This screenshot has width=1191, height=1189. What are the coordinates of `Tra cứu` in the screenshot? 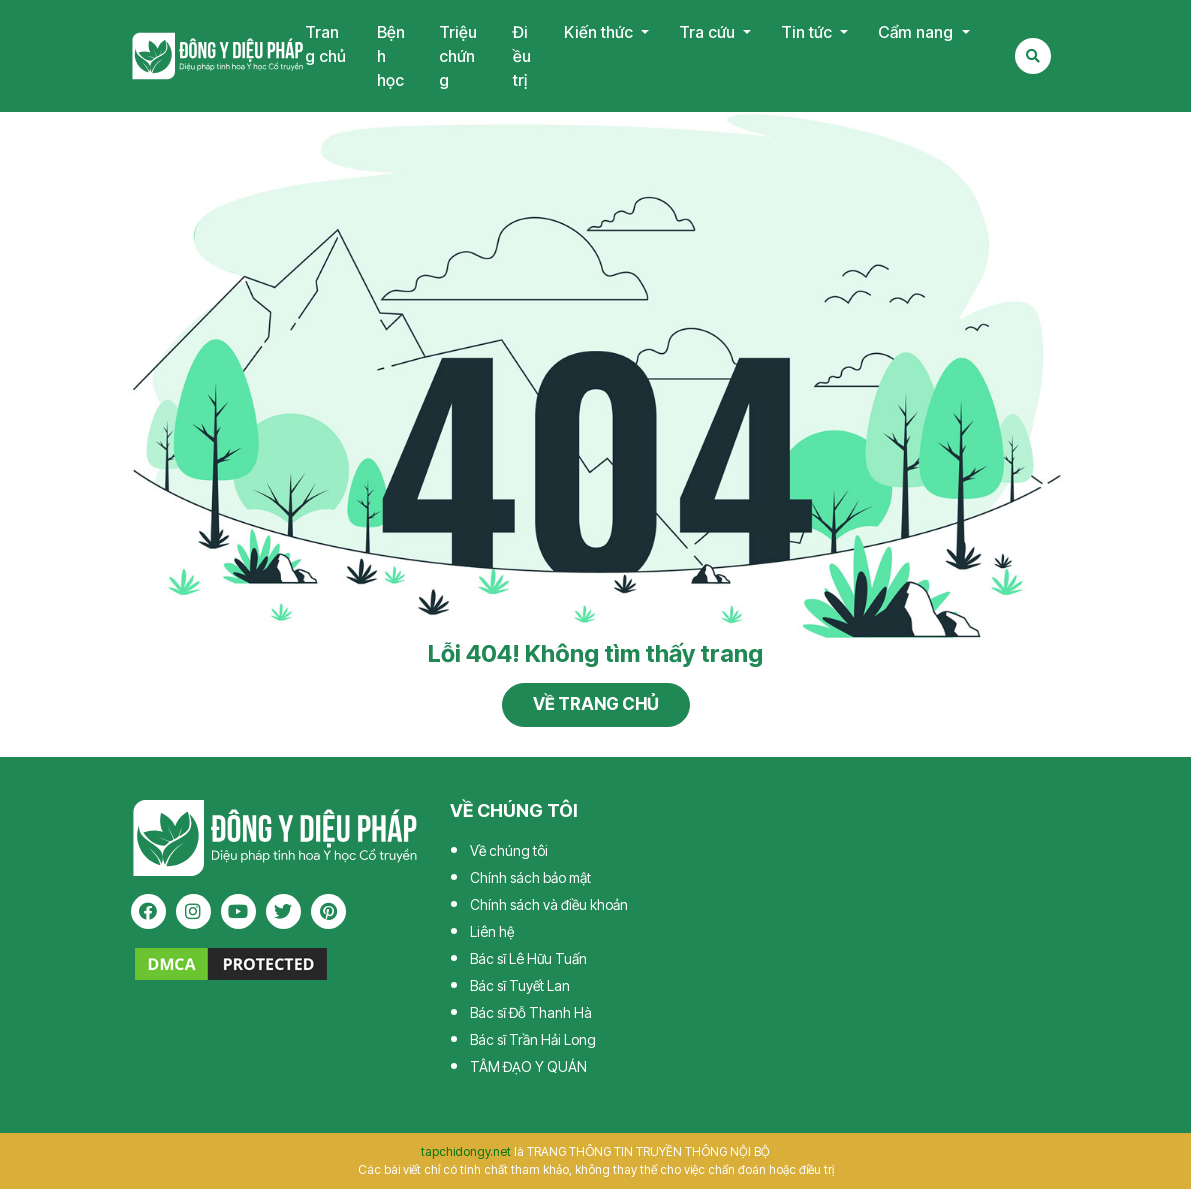 It's located at (709, 32).